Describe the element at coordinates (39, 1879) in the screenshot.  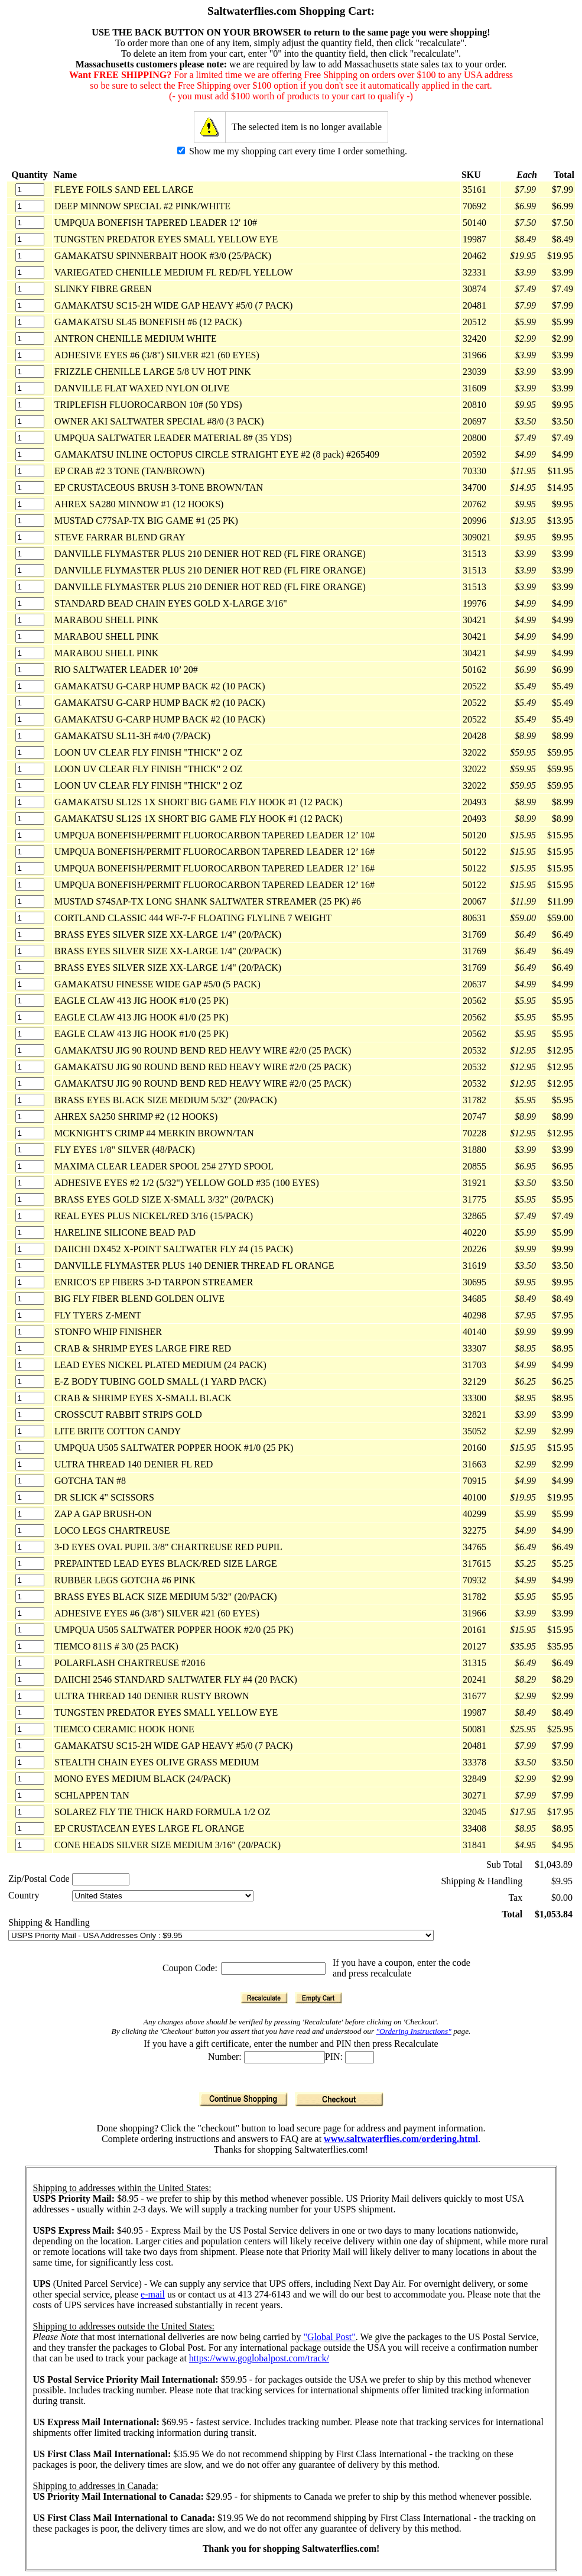
I see `Zip/Postal Code` at that location.